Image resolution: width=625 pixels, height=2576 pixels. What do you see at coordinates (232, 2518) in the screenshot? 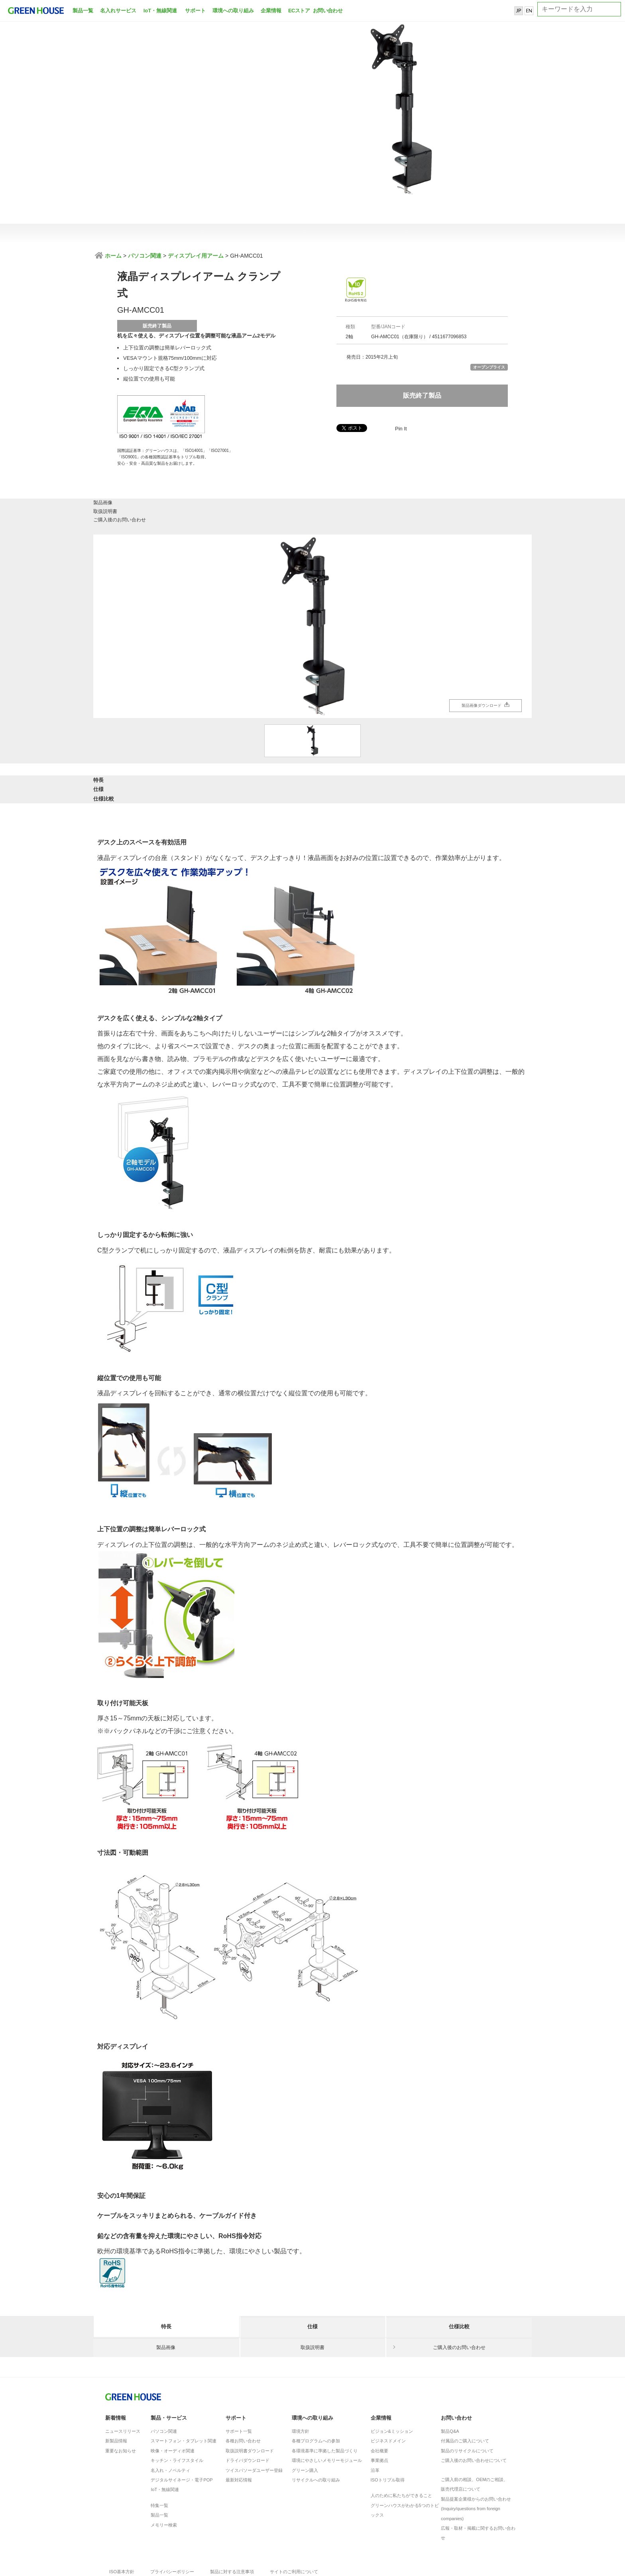
I see `製品に対する注意事項` at bounding box center [232, 2518].